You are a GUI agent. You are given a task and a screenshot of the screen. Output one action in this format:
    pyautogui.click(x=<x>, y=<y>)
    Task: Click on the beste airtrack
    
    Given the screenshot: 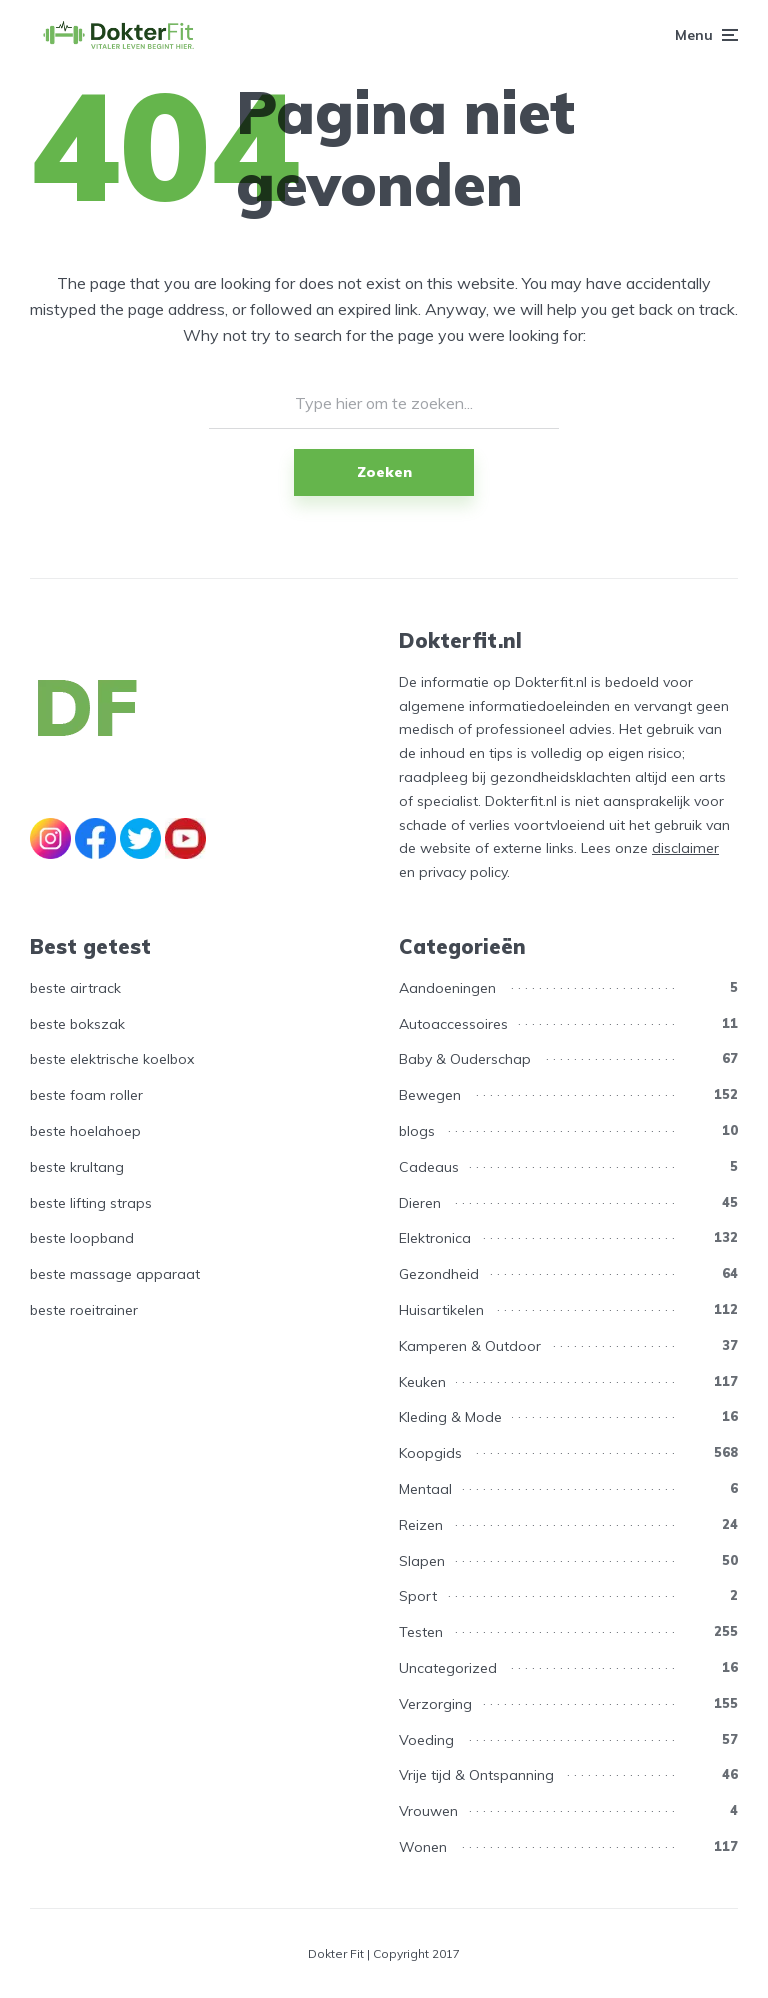 What is the action you would take?
    pyautogui.click(x=75, y=988)
    